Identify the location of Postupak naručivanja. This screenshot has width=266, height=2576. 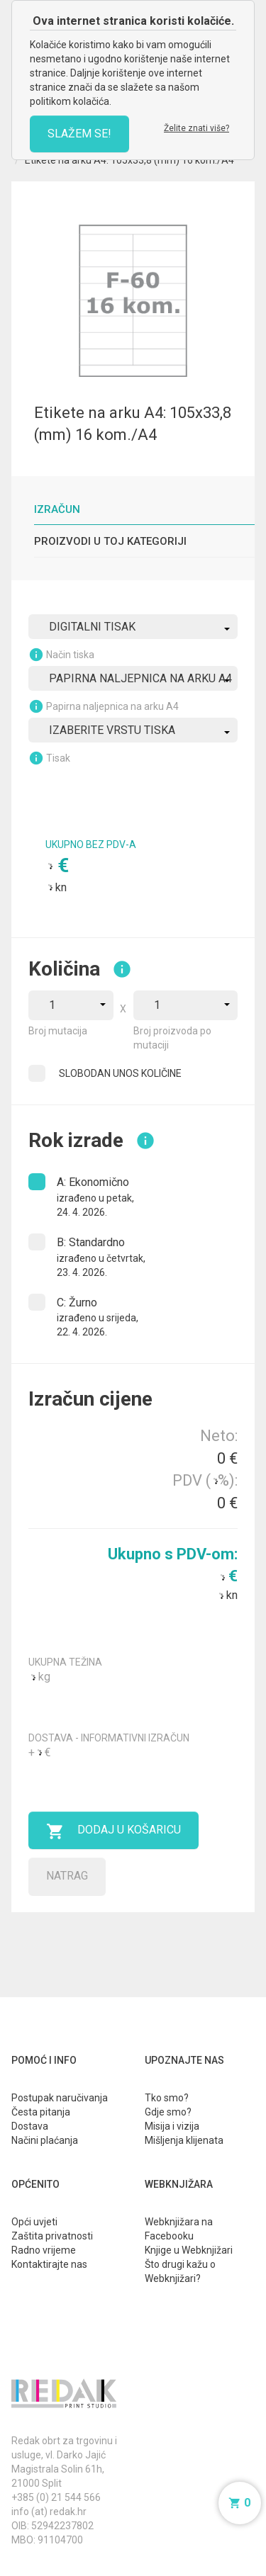
(59, 2097).